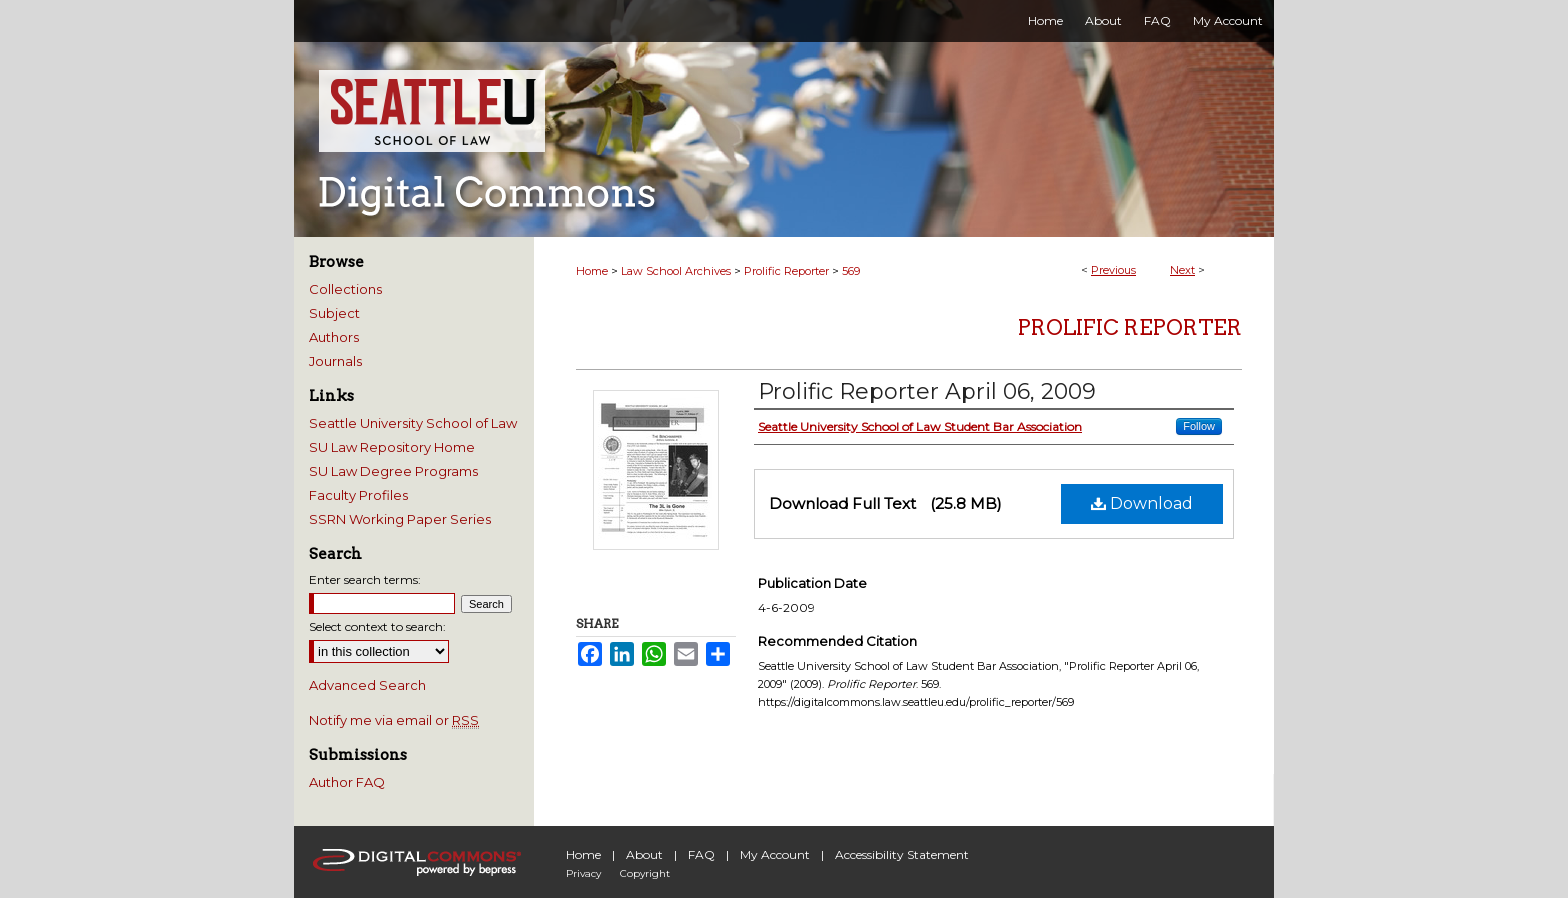 This screenshot has width=1568, height=898. Describe the element at coordinates (393, 471) in the screenshot. I see `SU Law Degree Programs` at that location.